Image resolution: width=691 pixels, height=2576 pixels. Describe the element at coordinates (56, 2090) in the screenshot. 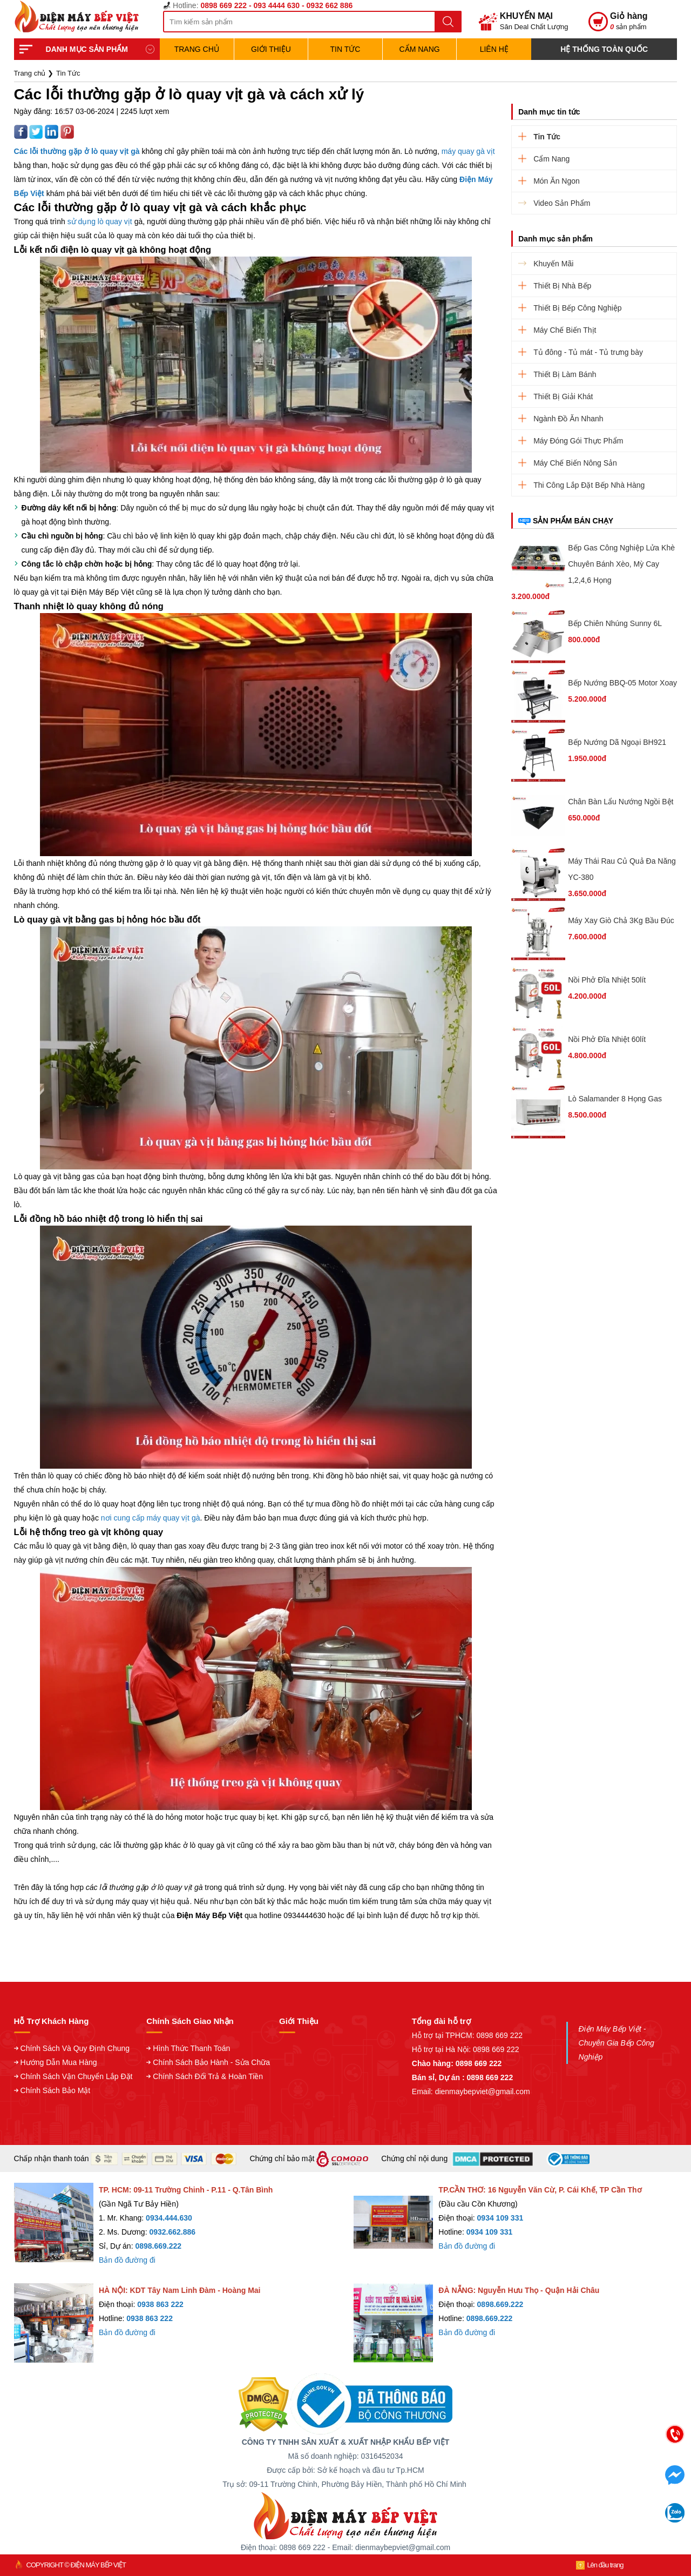

I see `Chính Sách Bảo Mật` at that location.